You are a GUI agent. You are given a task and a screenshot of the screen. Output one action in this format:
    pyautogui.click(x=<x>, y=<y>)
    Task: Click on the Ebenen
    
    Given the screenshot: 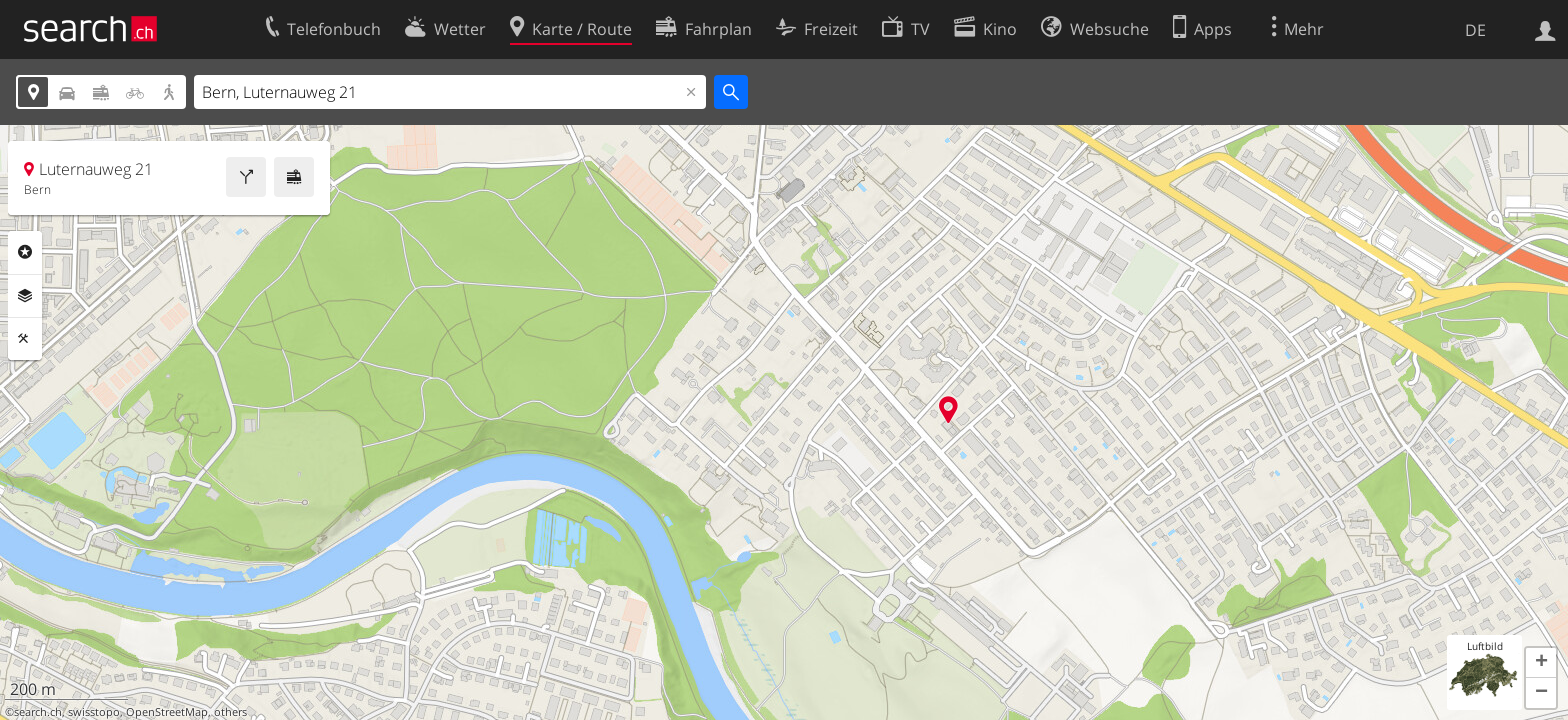 What is the action you would take?
    pyautogui.click(x=25, y=296)
    